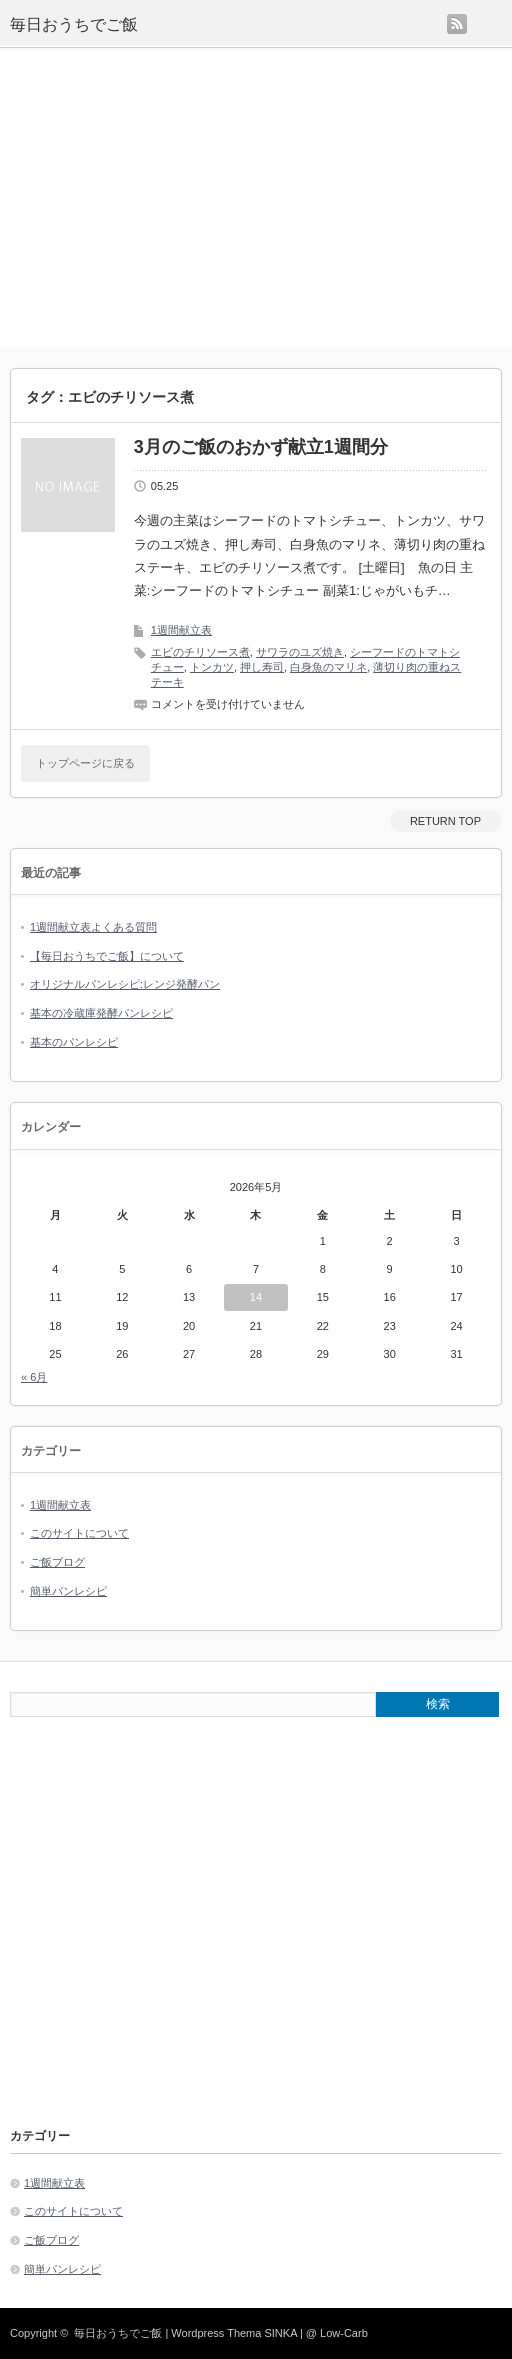  Describe the element at coordinates (300, 652) in the screenshot. I see `サワラのユズ焼き` at that location.